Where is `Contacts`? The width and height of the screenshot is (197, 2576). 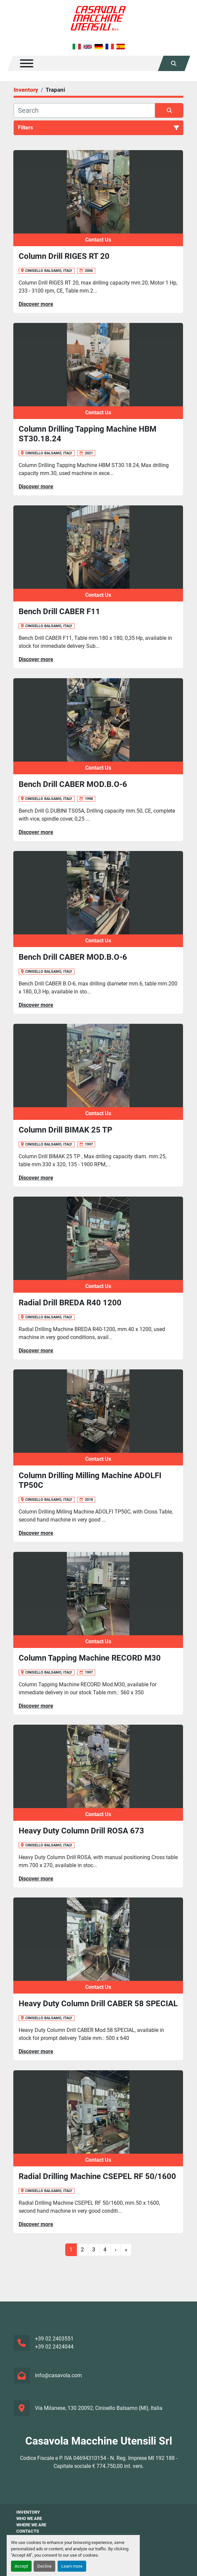 Contacts is located at coordinates (27, 2531).